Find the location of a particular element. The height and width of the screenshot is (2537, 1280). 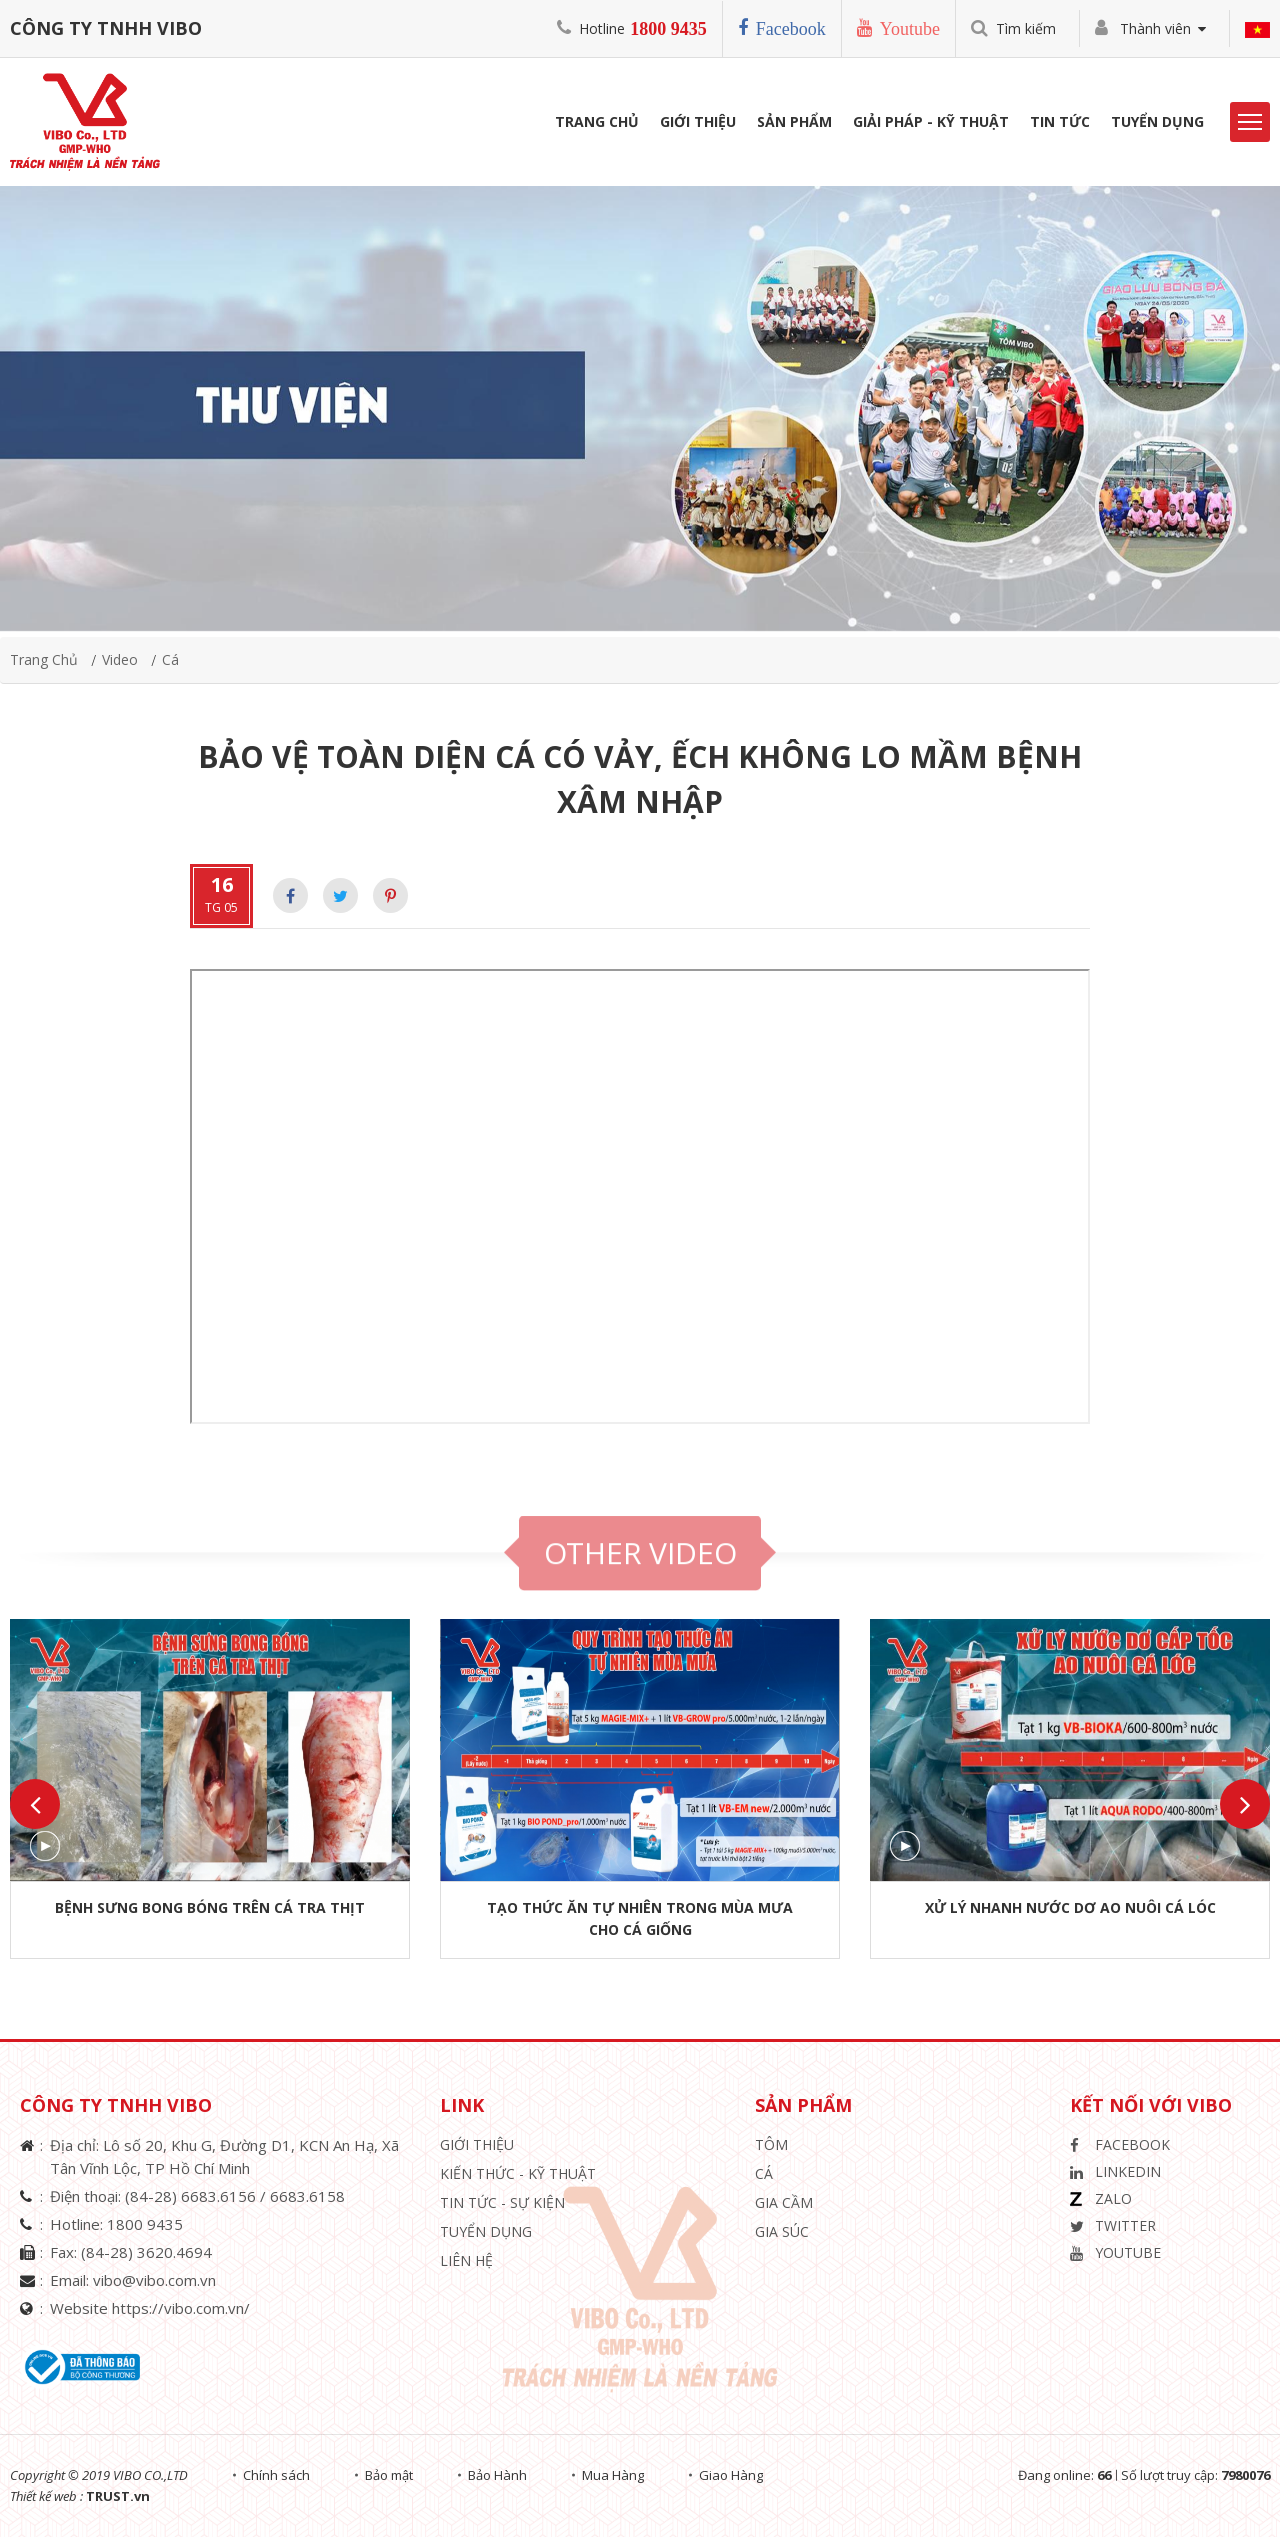

Giới thiệu is located at coordinates (477, 2144).